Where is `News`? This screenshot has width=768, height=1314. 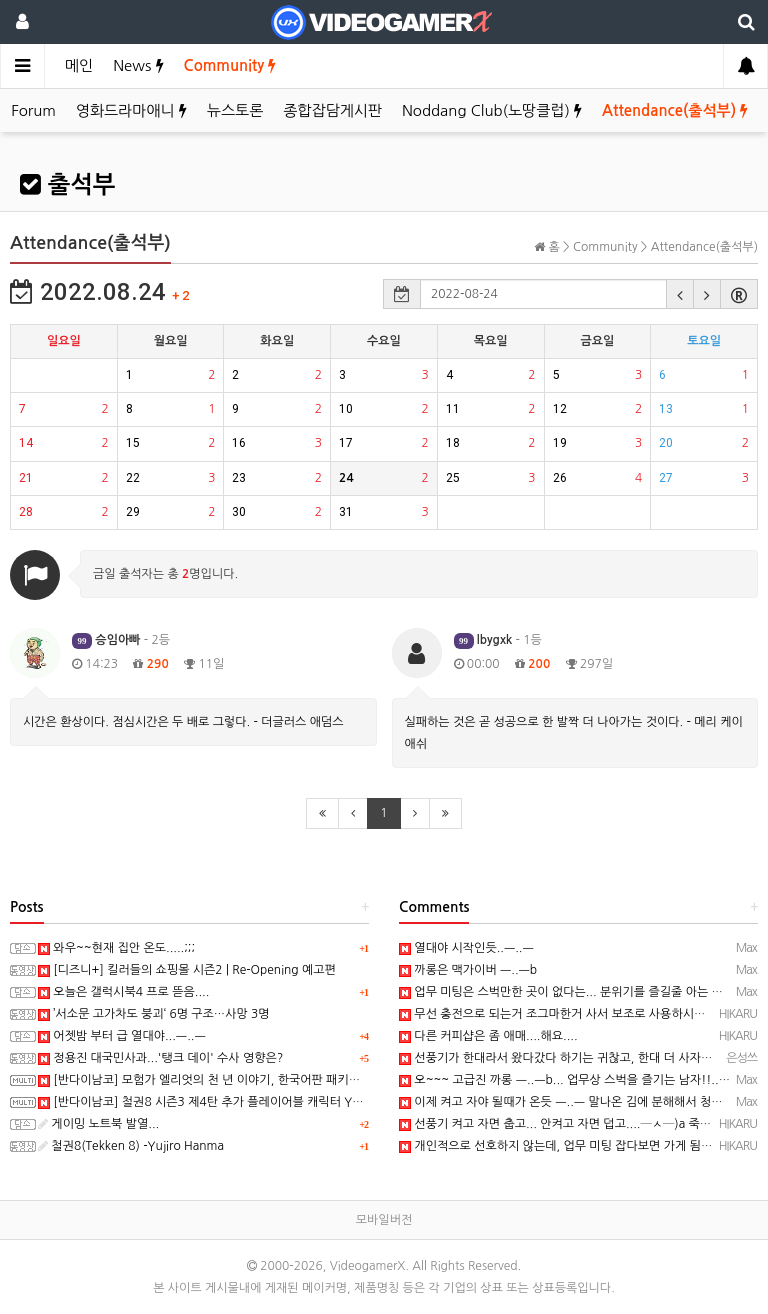
News is located at coordinates (138, 65).